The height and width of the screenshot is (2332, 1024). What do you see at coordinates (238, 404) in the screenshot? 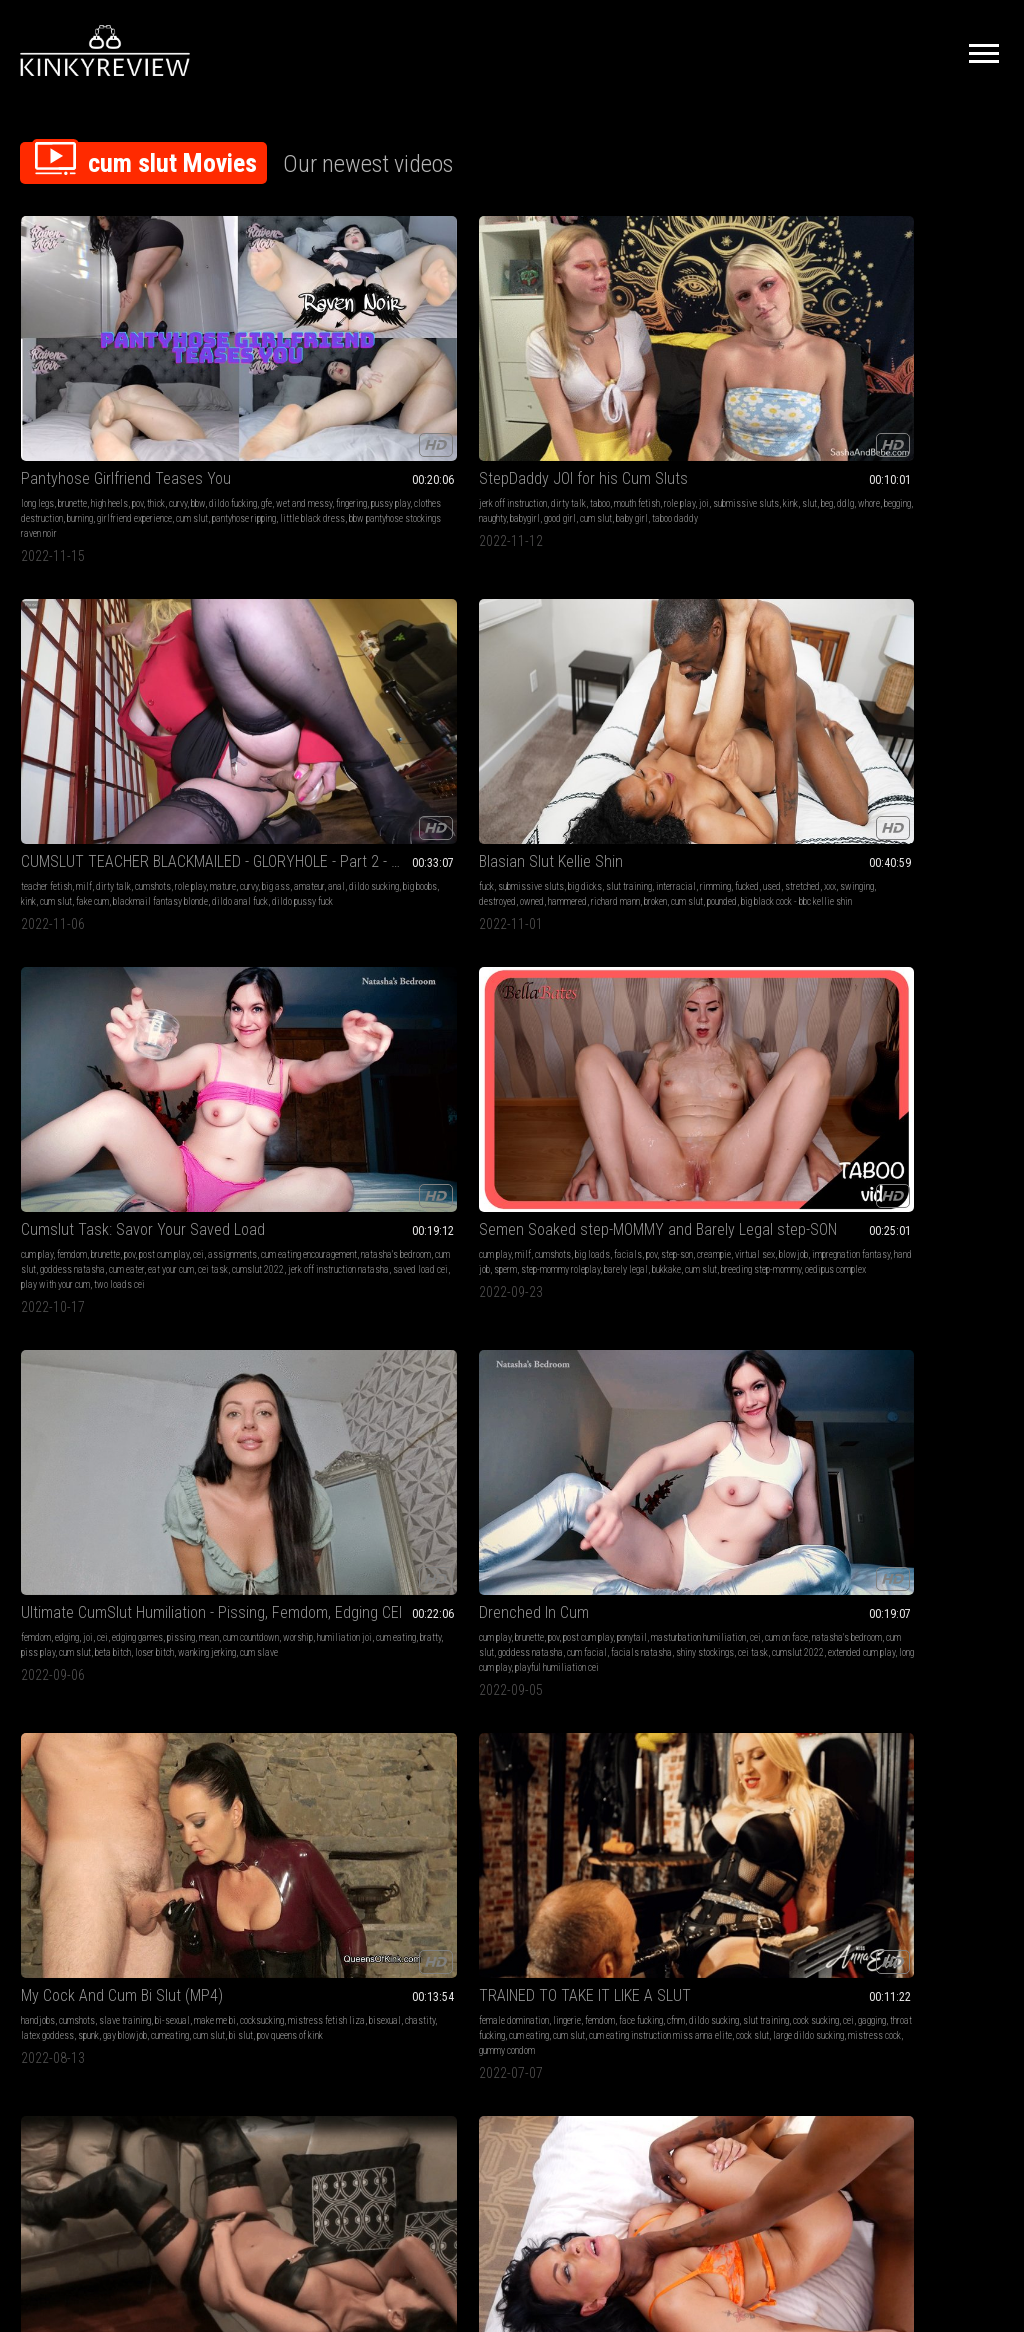
I see `good girl` at bounding box center [238, 404].